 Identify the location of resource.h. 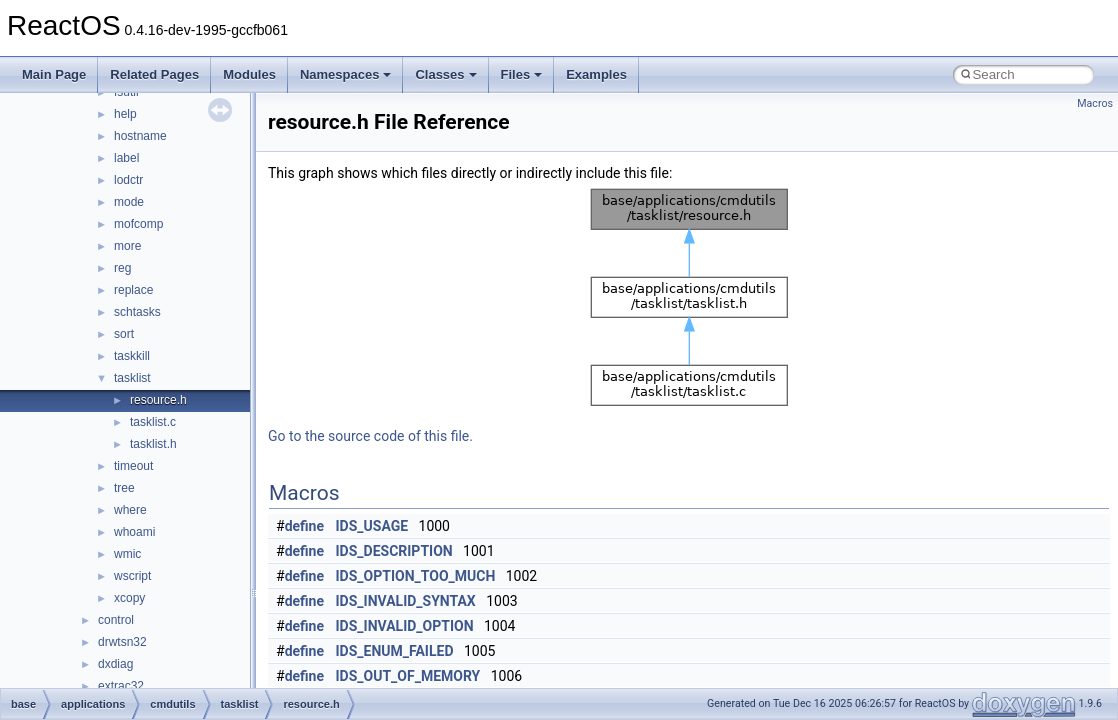
(158, 400).